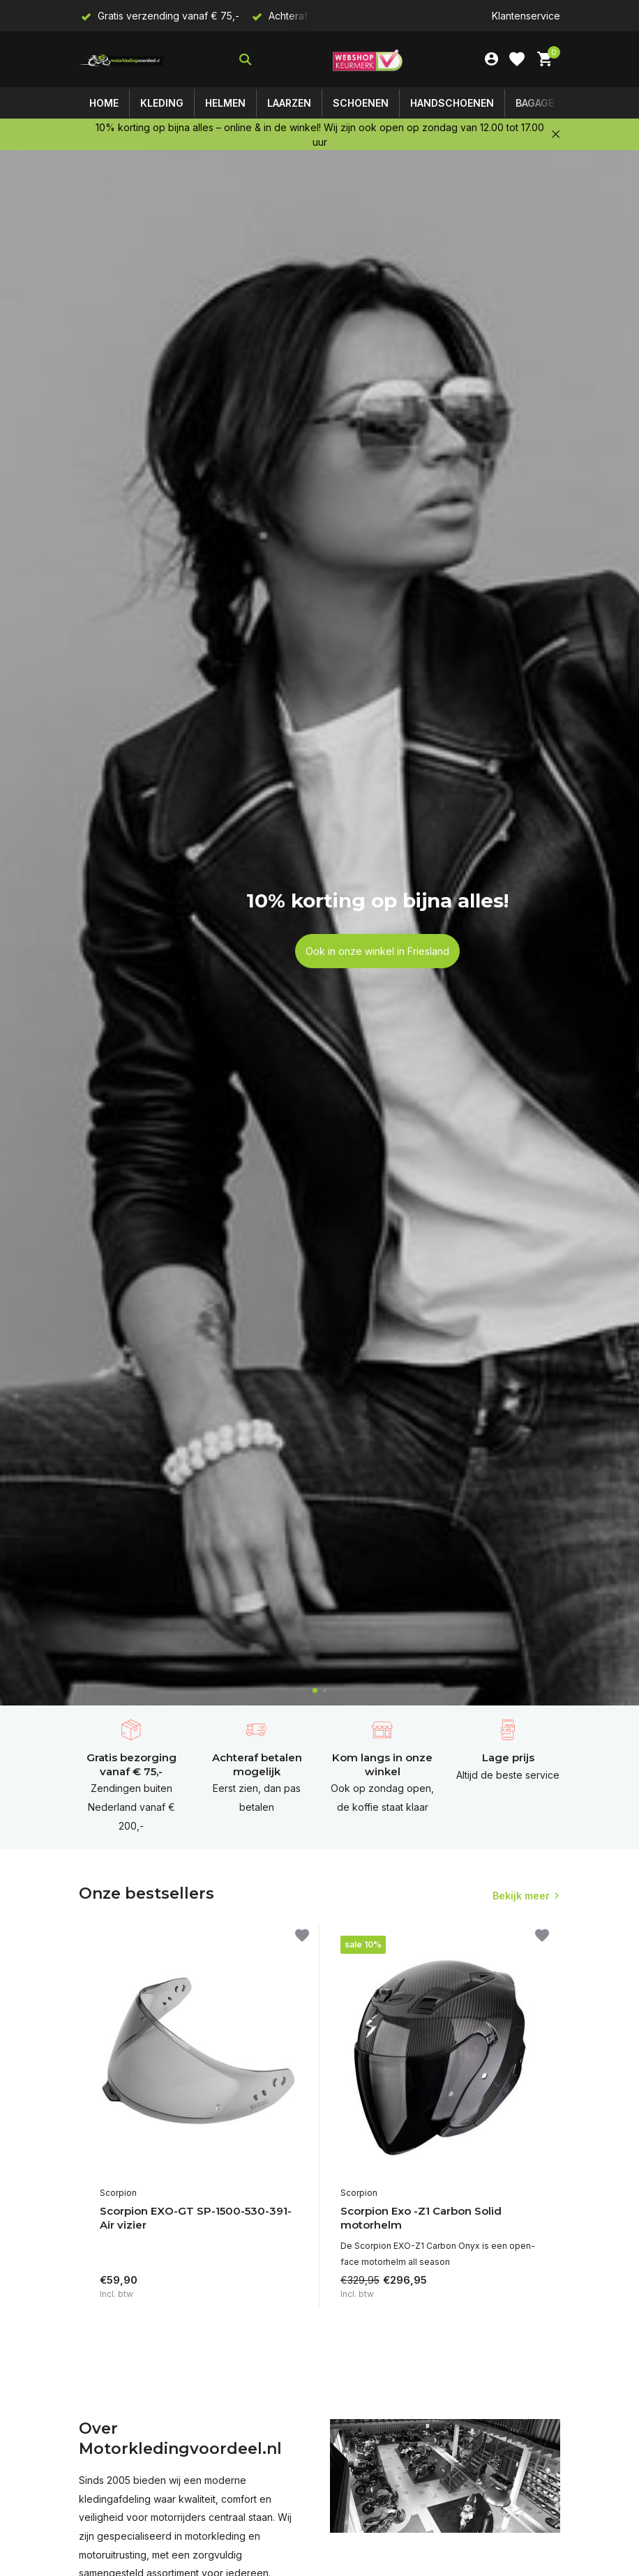  What do you see at coordinates (521, 1895) in the screenshot?
I see `Bekijk meer` at bounding box center [521, 1895].